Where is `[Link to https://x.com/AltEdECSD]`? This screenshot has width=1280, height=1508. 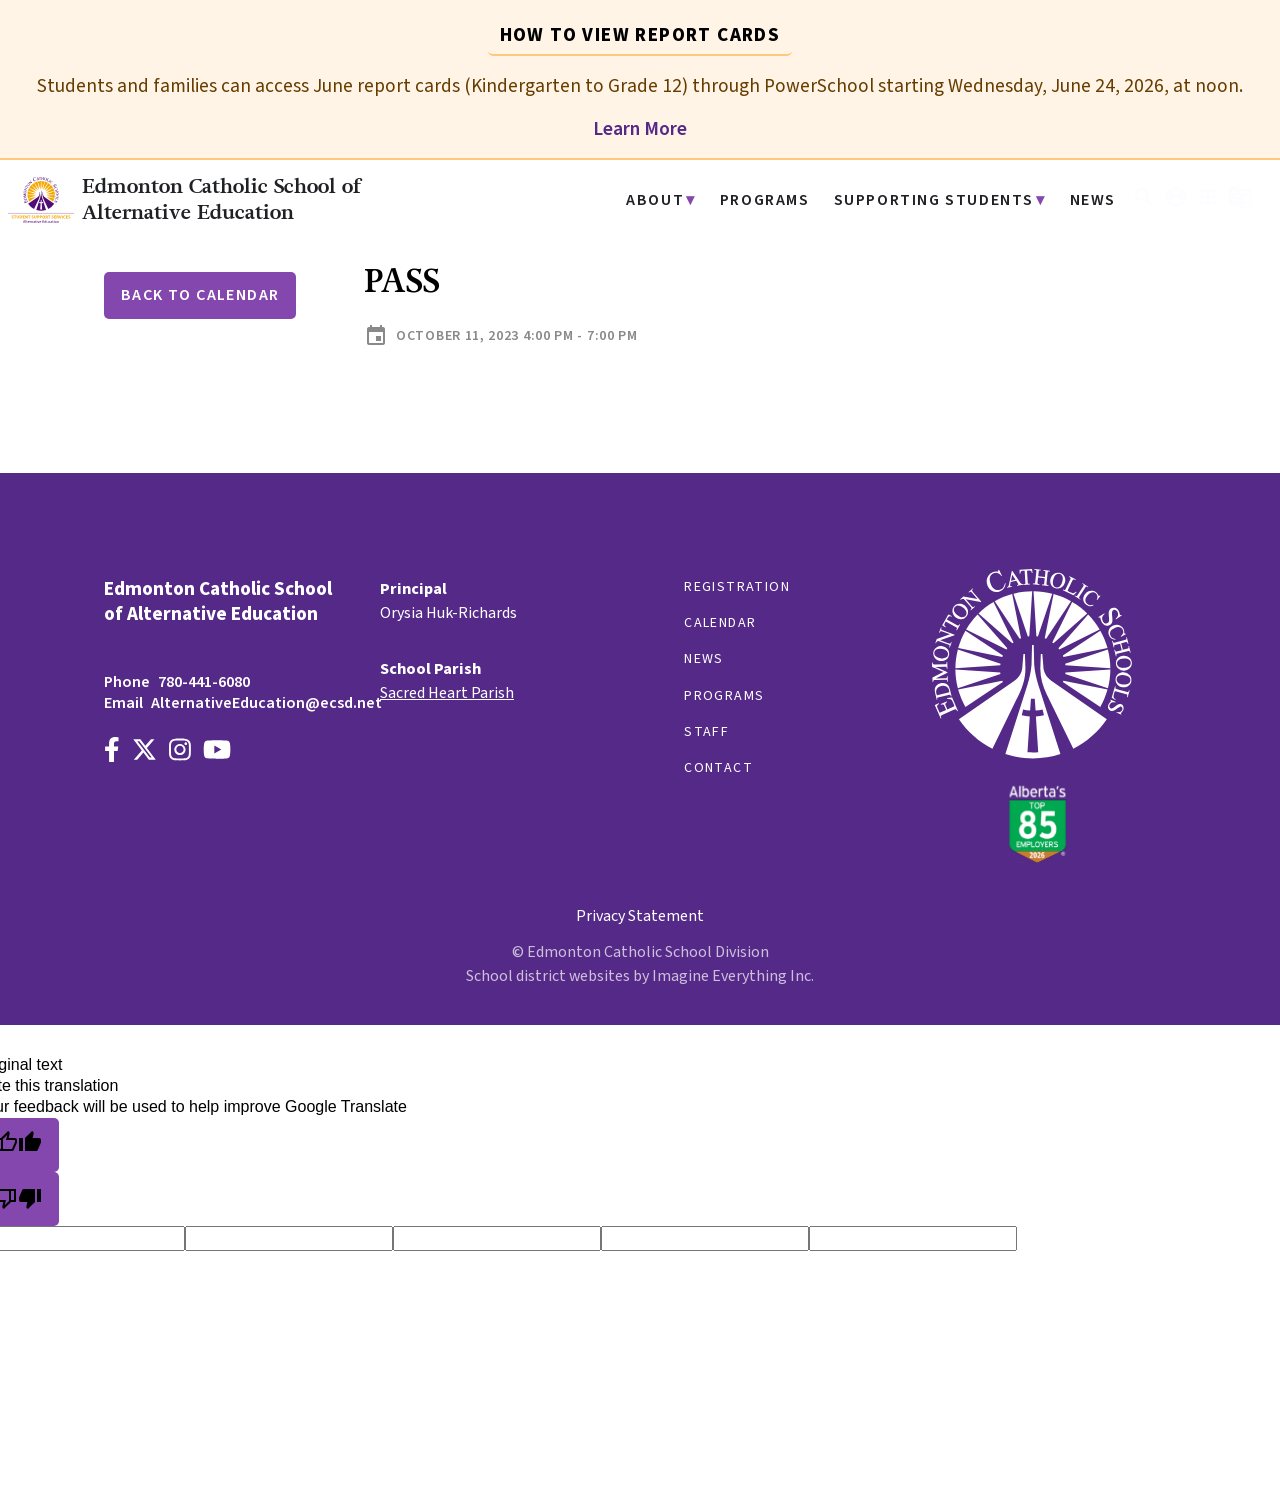
[Link to https://x.com/AltEdECSD] is located at coordinates (144, 752).